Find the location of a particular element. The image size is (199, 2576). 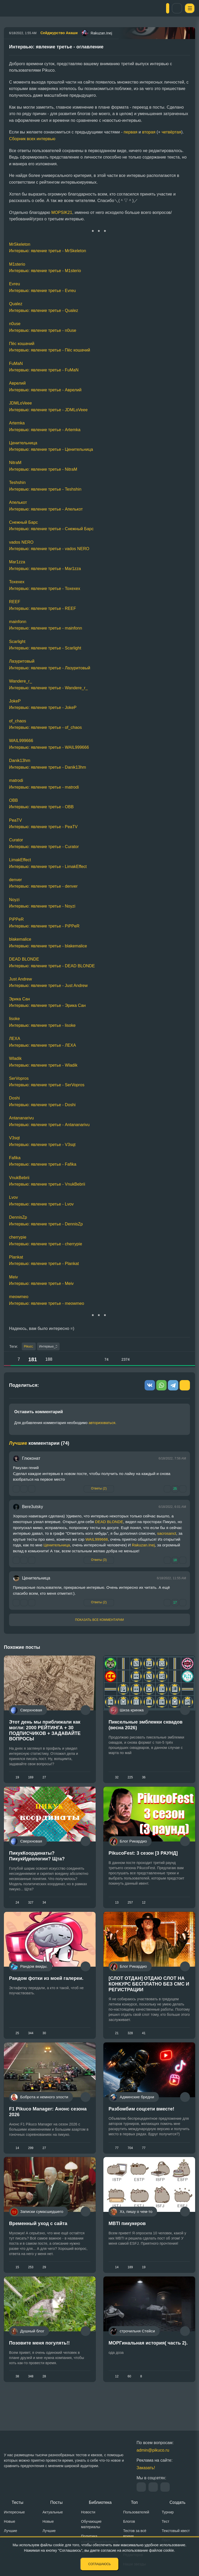

Заказать! is located at coordinates (146, 2468).